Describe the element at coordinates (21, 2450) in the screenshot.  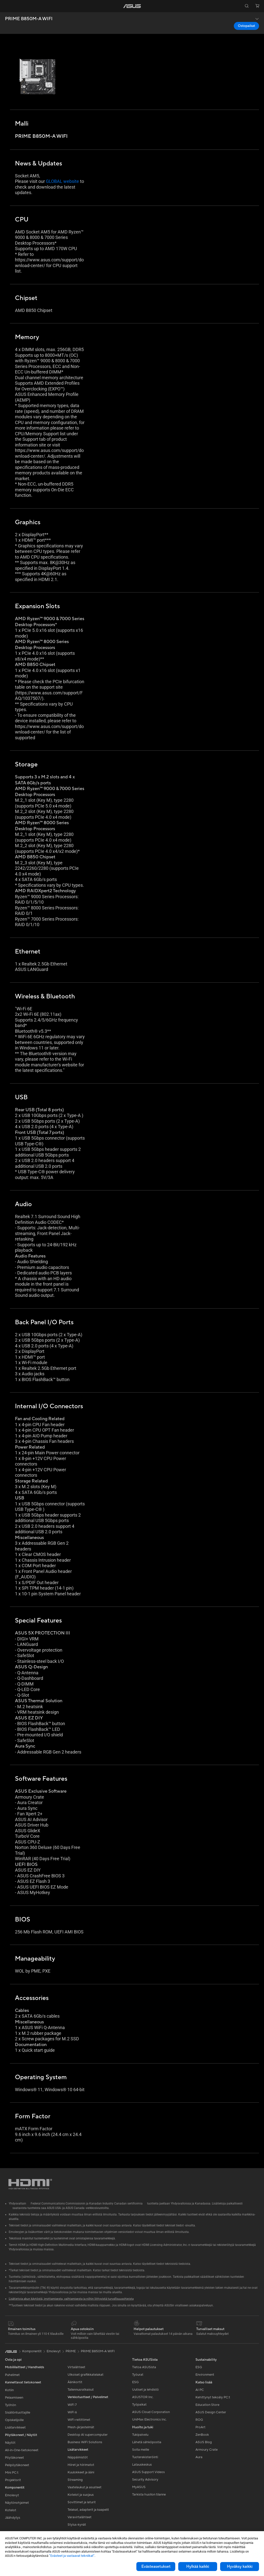
I see `All-in-One-tietokoneet` at that location.